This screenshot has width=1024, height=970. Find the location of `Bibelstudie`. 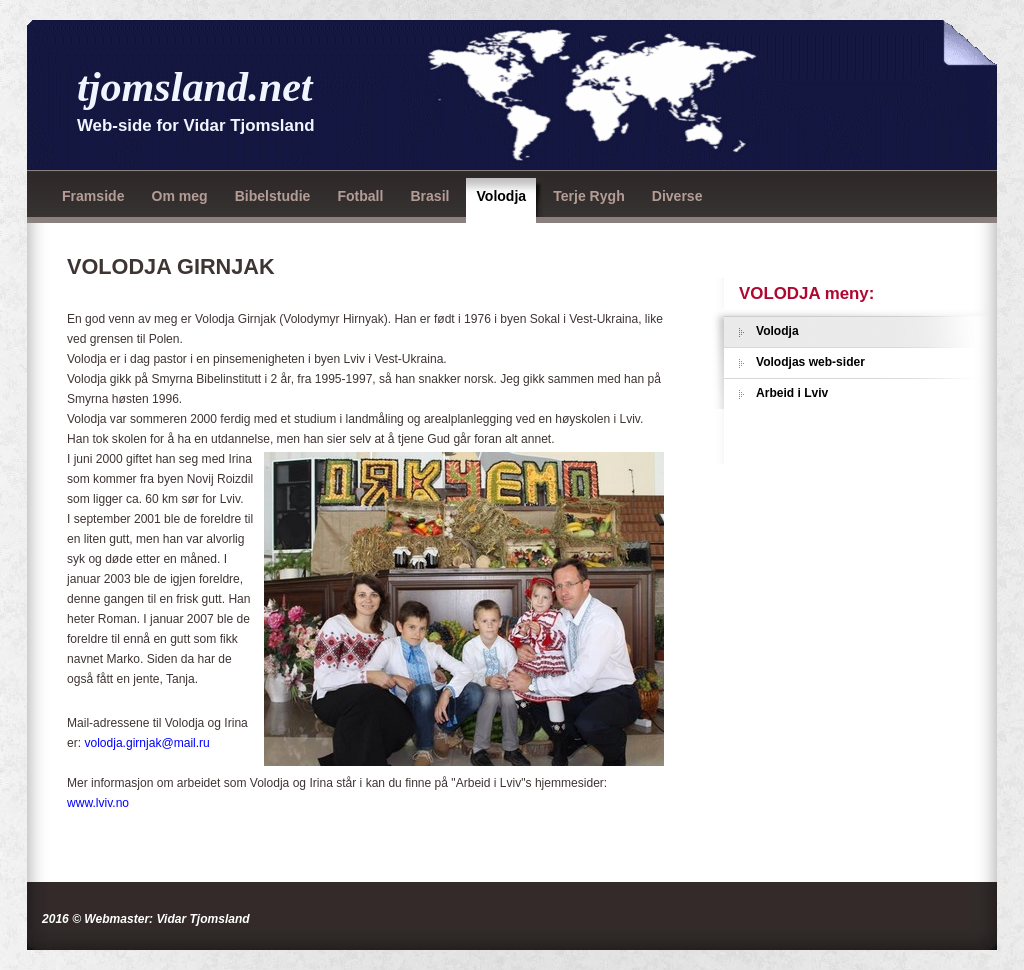

Bibelstudie is located at coordinates (273, 196).